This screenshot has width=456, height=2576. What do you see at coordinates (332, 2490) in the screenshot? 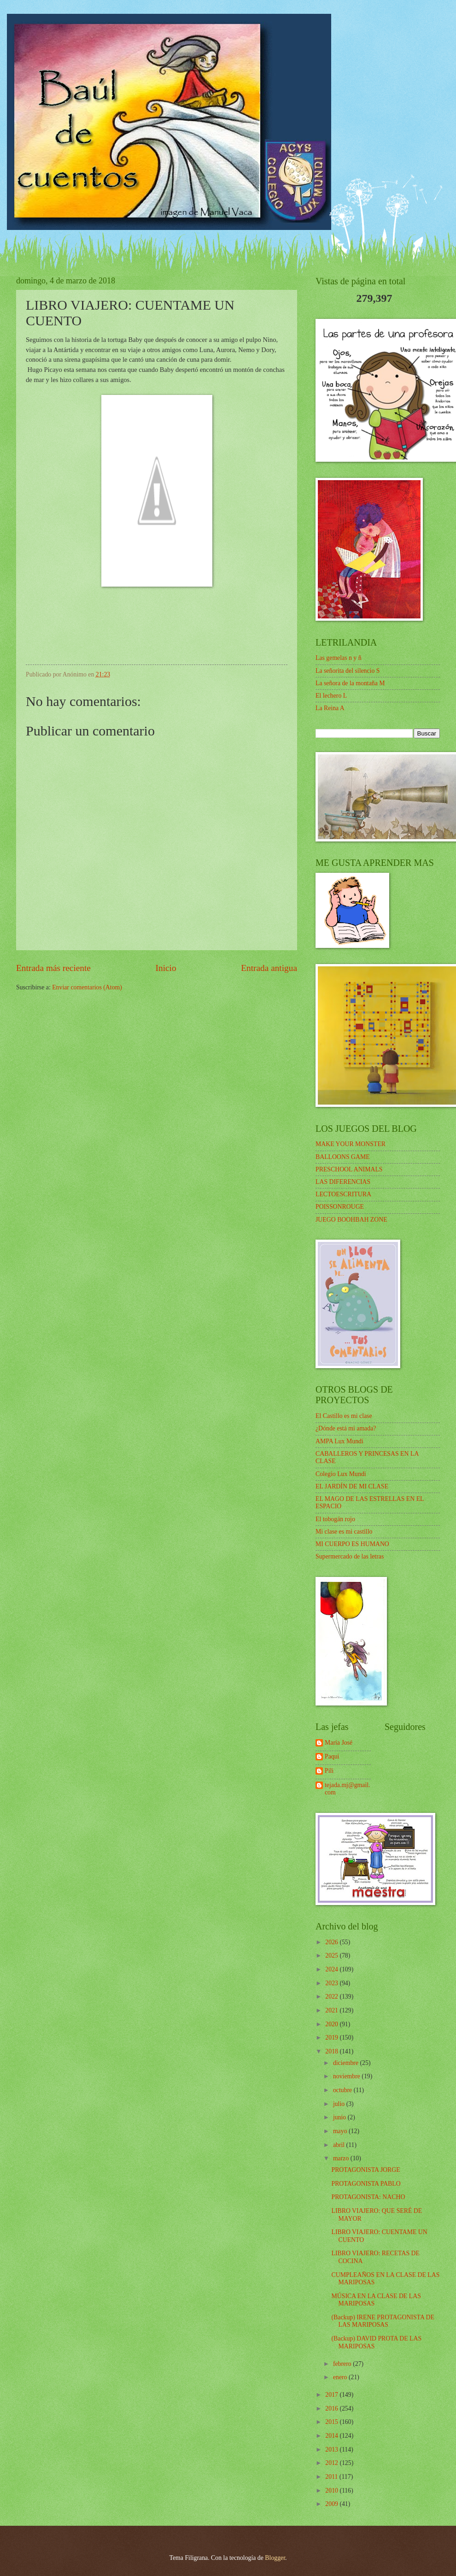
I see `2010` at bounding box center [332, 2490].